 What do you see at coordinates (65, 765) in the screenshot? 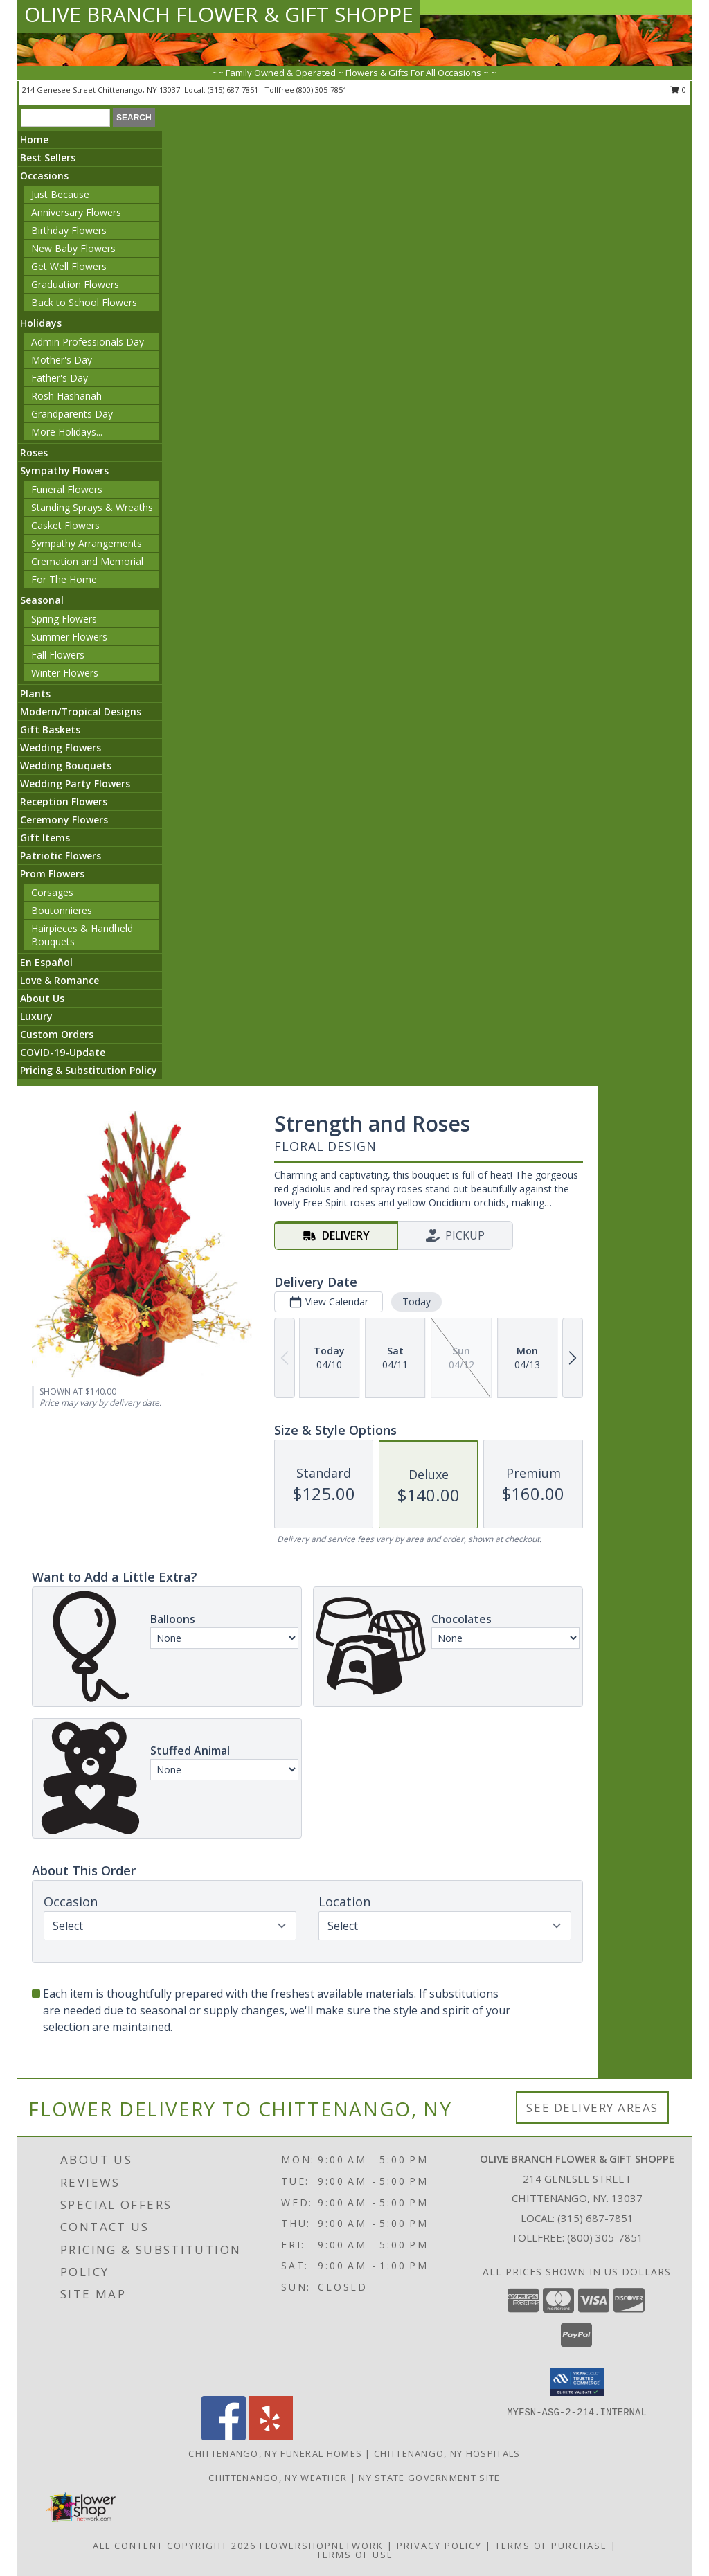
I see `Wedding Bouquets` at bounding box center [65, 765].